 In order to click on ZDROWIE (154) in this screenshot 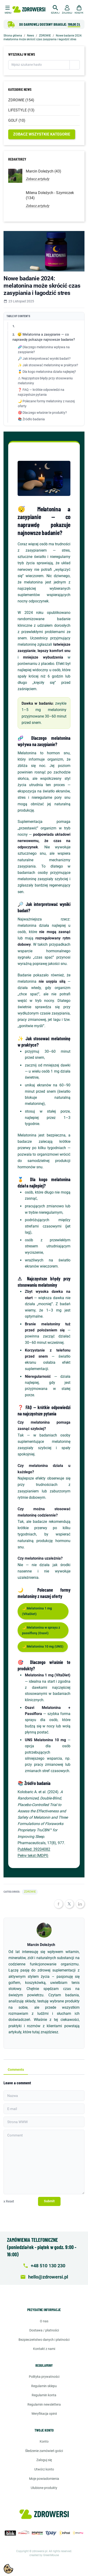, I will do `click(21, 100)`.